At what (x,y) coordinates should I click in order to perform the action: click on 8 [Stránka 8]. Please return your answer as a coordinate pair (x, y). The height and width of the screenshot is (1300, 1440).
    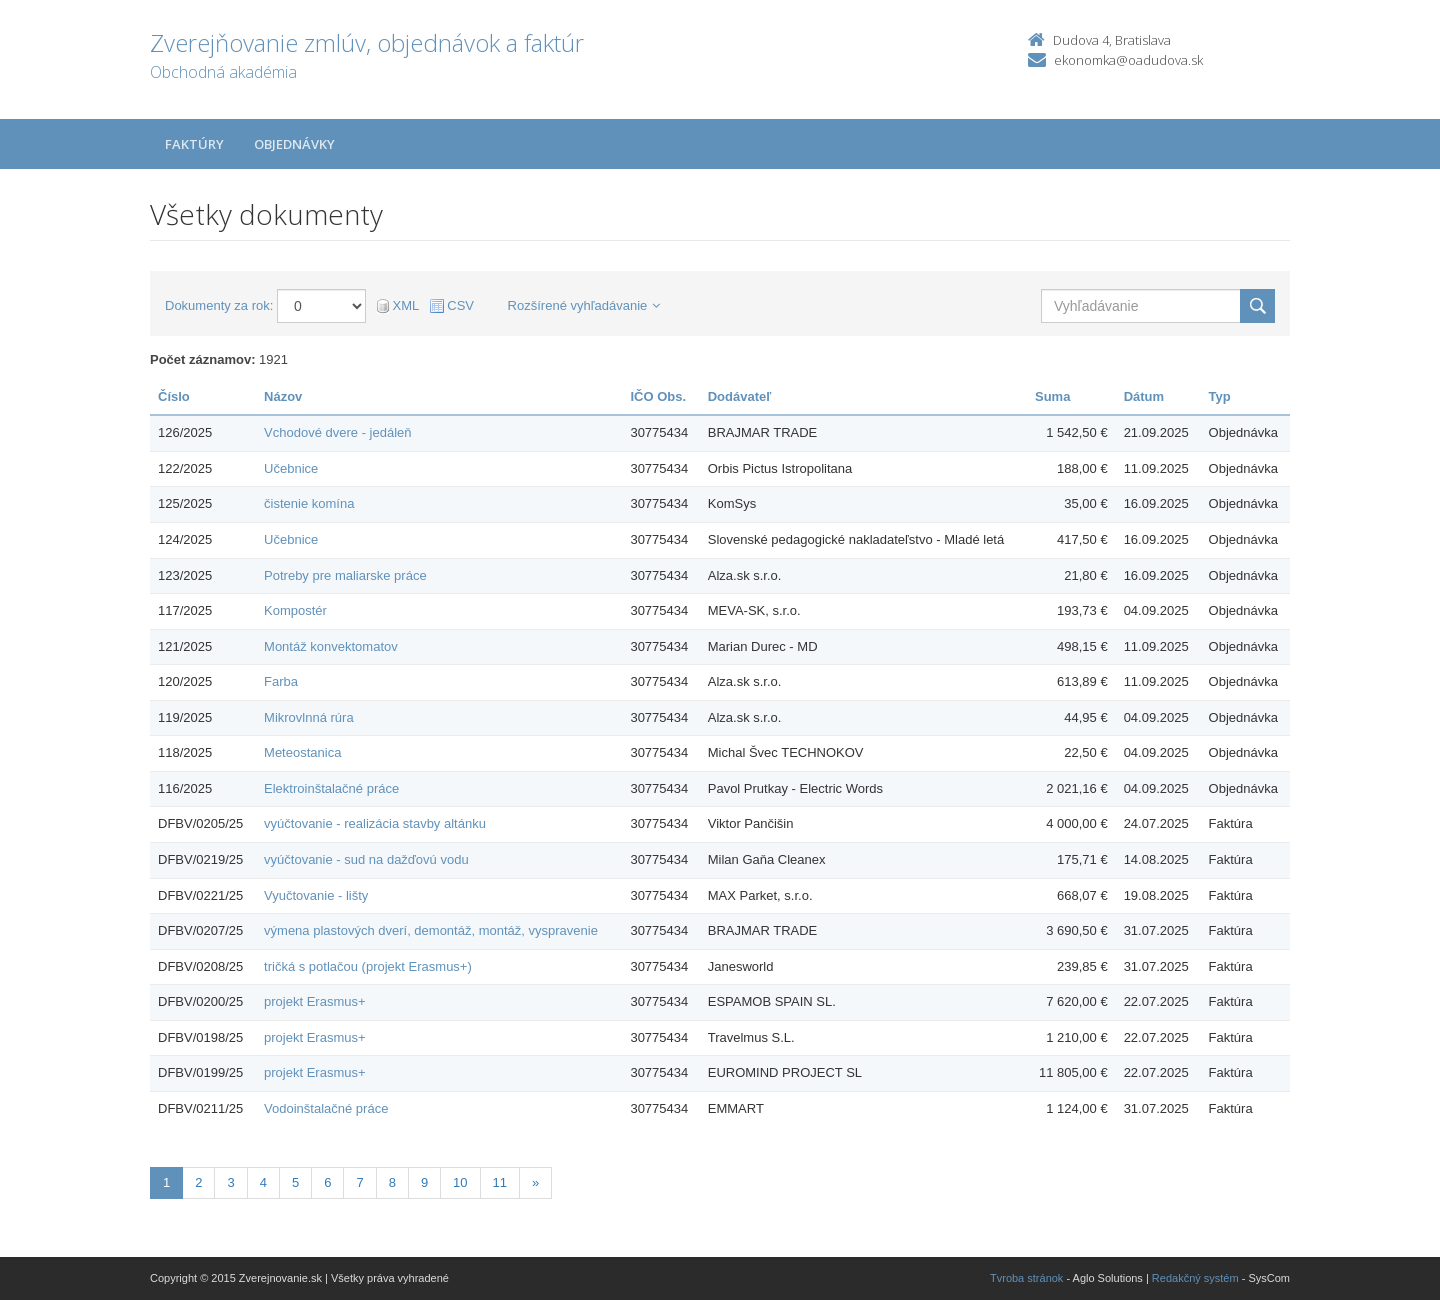
    Looking at the image, I should click on (392, 1182).